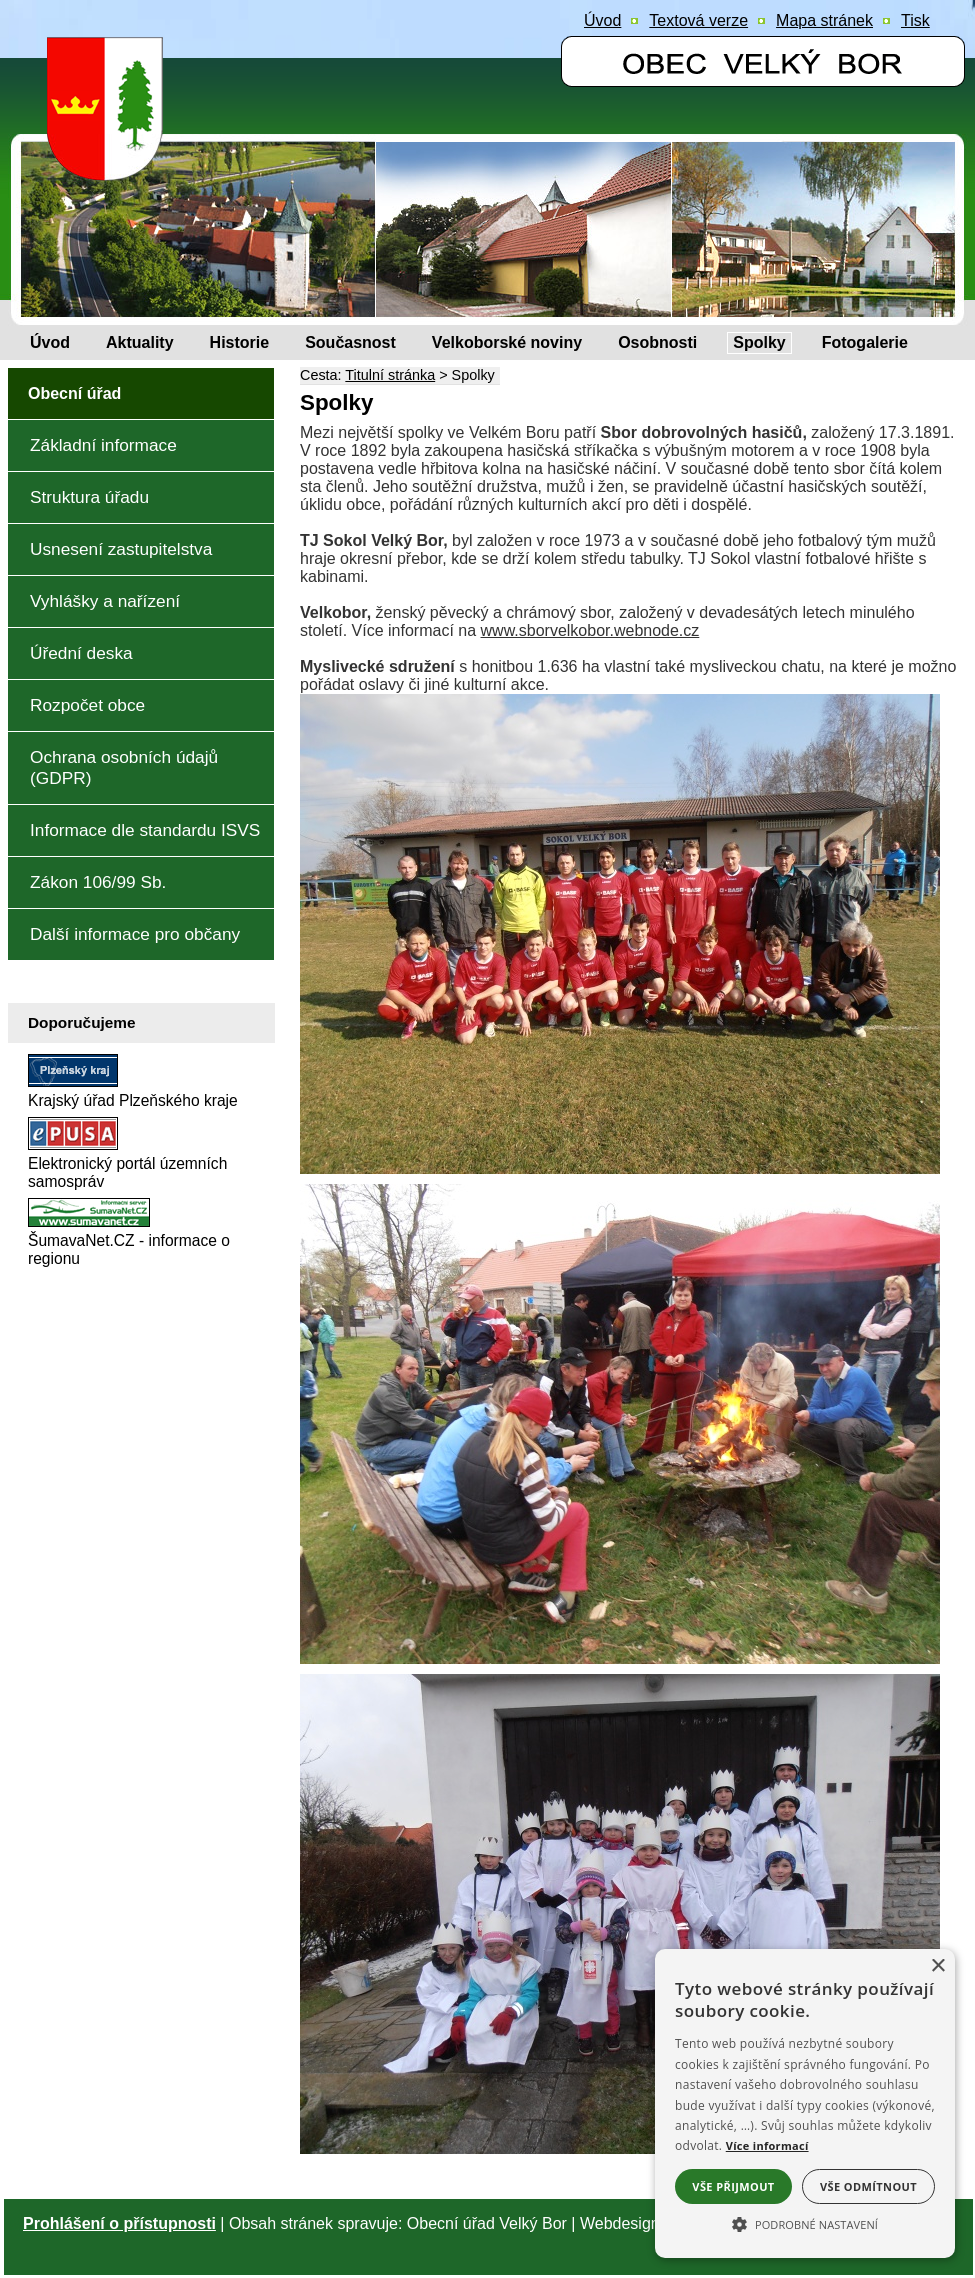 The height and width of the screenshot is (2278, 975). What do you see at coordinates (240, 343) in the screenshot?
I see `[Historie]` at bounding box center [240, 343].